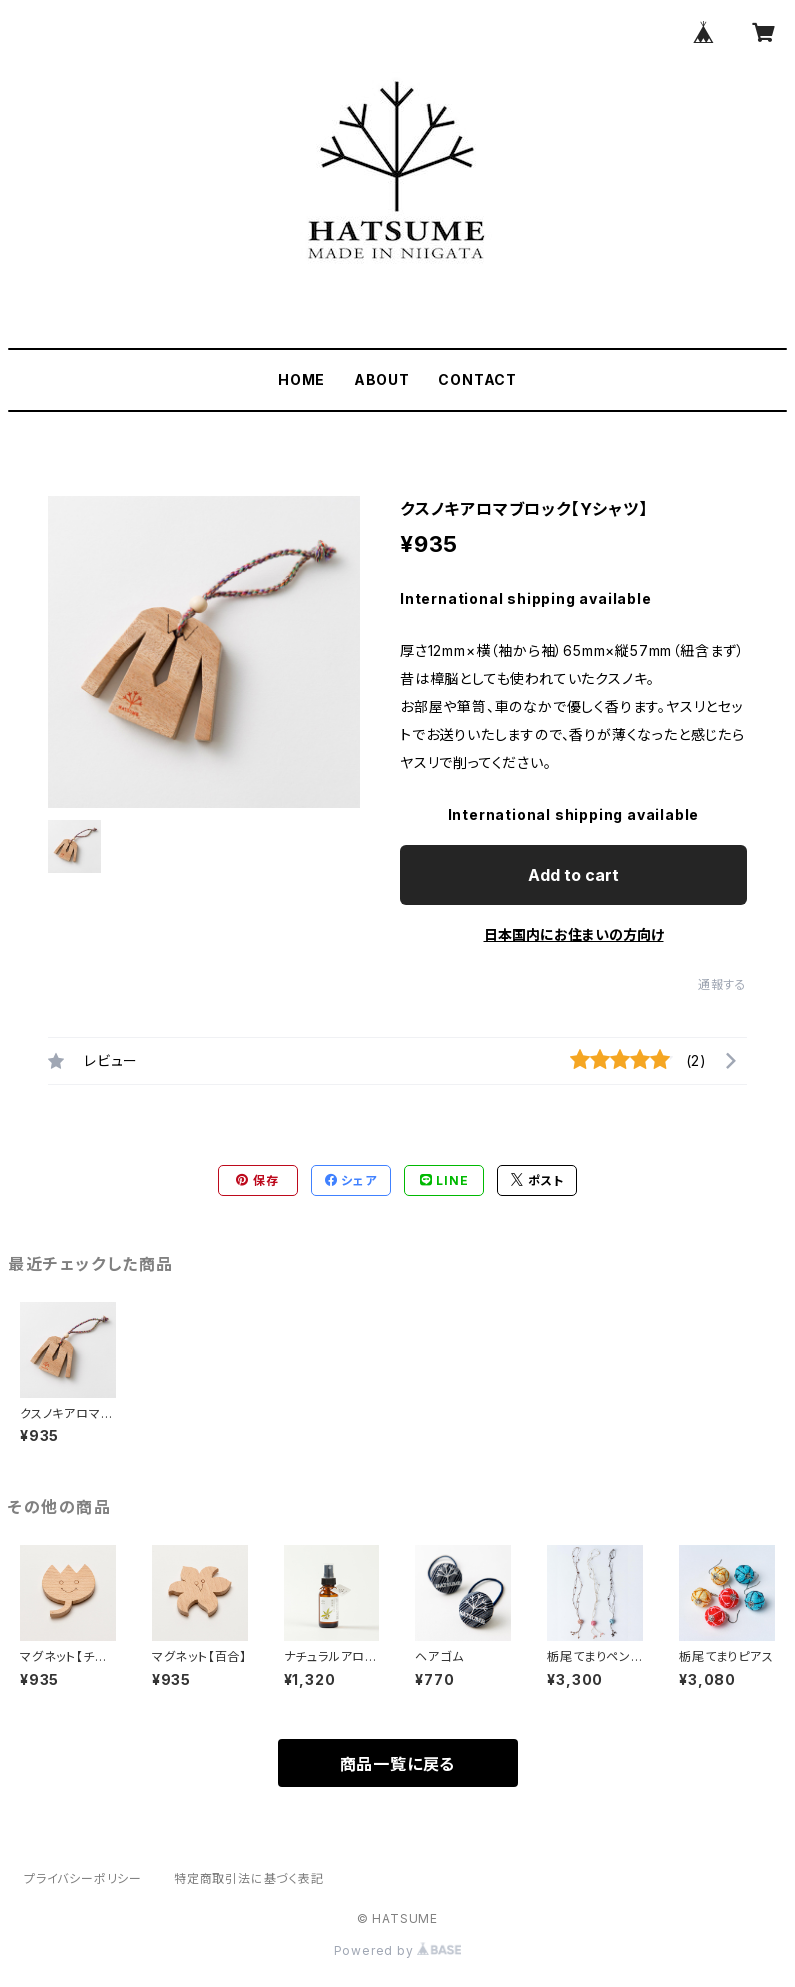 The height and width of the screenshot is (1987, 795). Describe the element at coordinates (722, 984) in the screenshot. I see `通報する` at that location.